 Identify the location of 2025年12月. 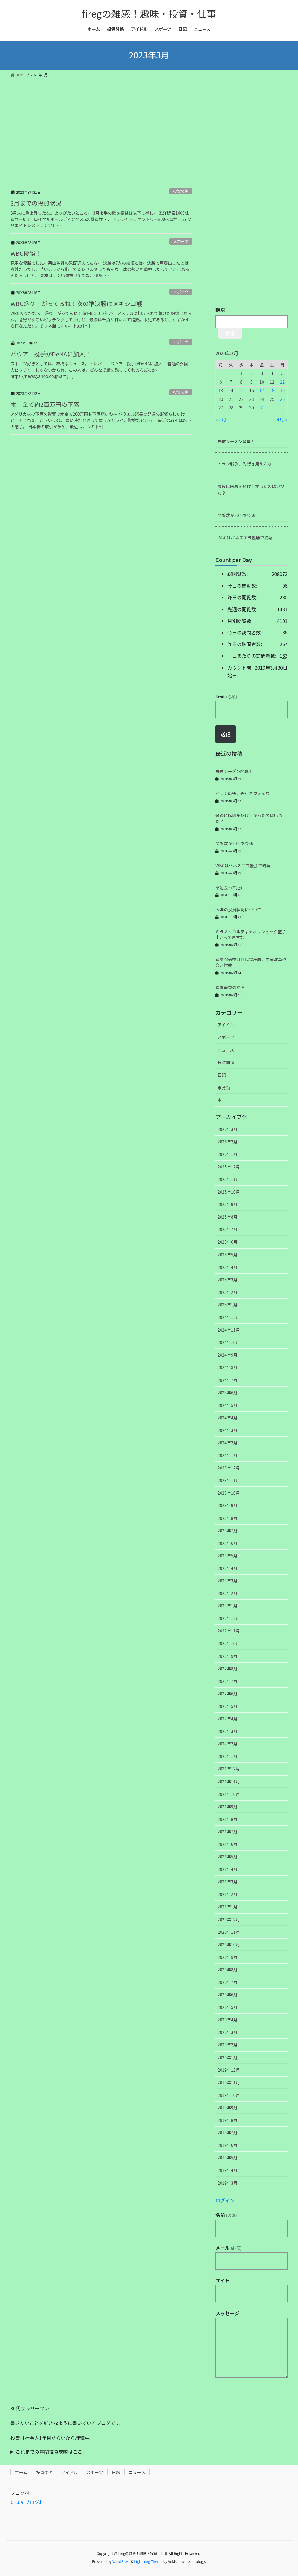
(229, 1167).